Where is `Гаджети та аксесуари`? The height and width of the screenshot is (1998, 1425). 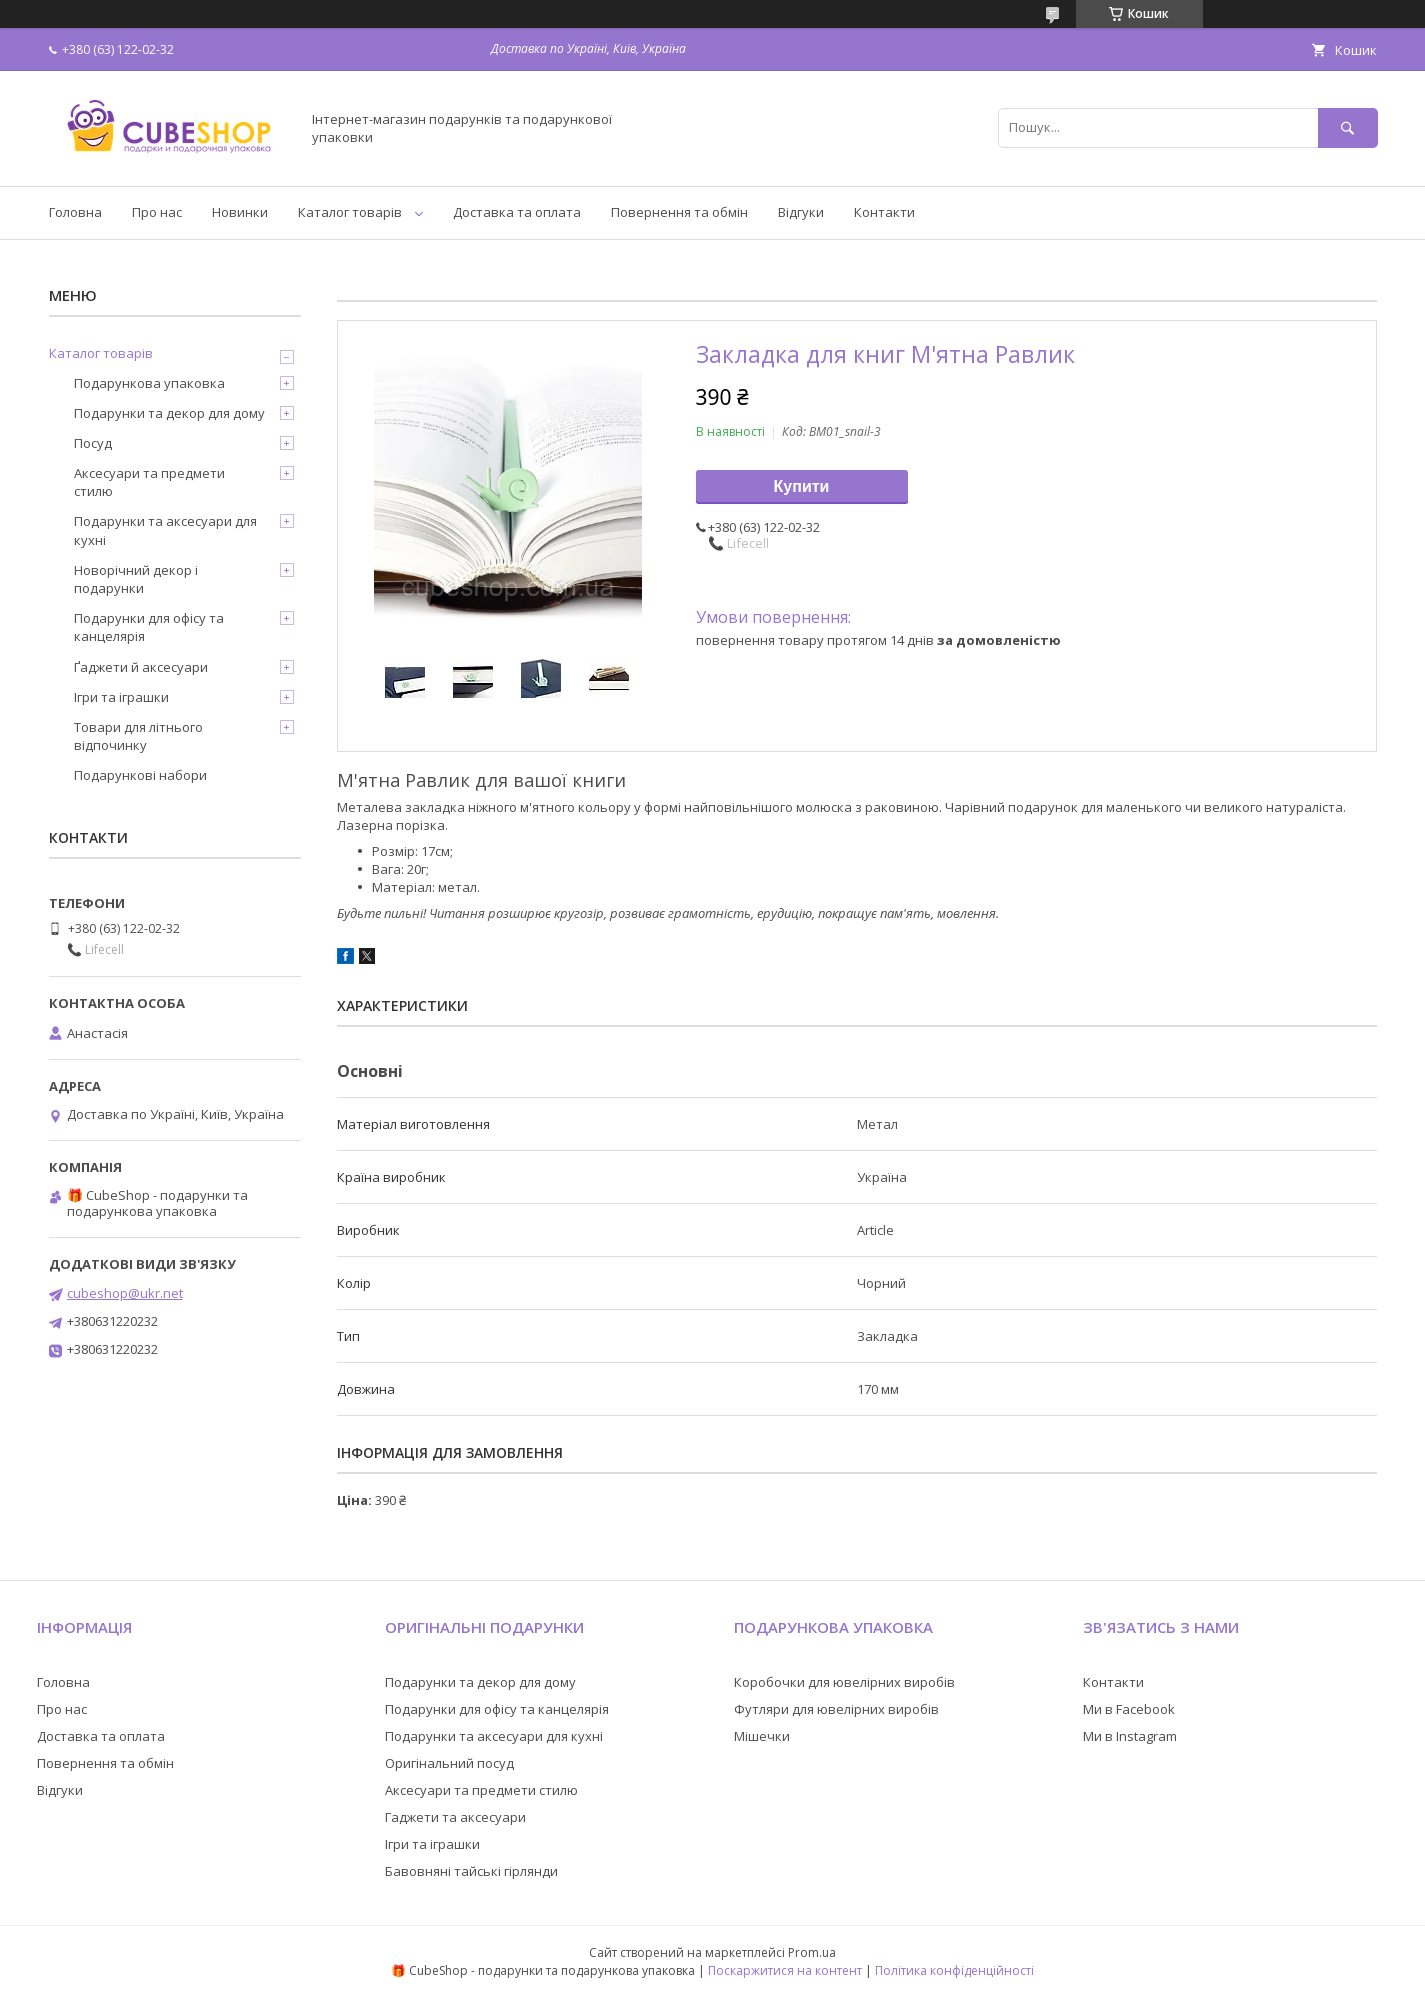
Гаджети та аксесуари is located at coordinates (455, 1817).